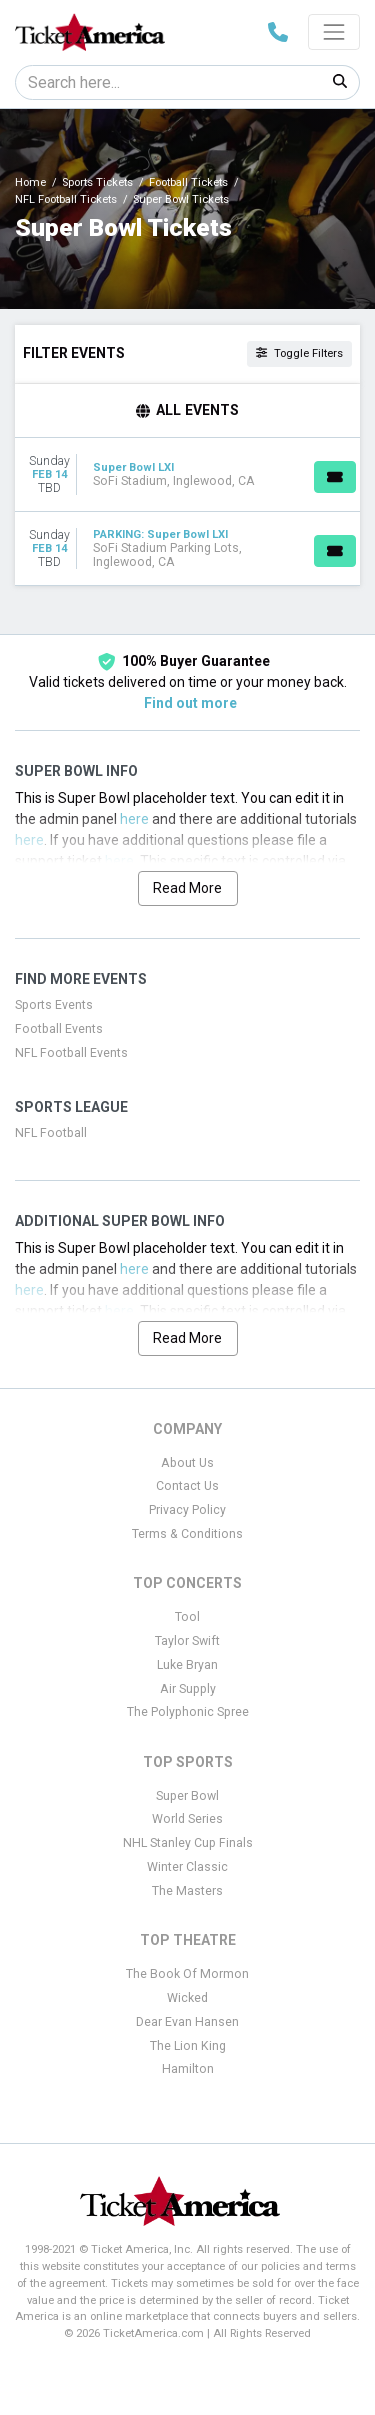  What do you see at coordinates (187, 475) in the screenshot?
I see `[row]` at bounding box center [187, 475].